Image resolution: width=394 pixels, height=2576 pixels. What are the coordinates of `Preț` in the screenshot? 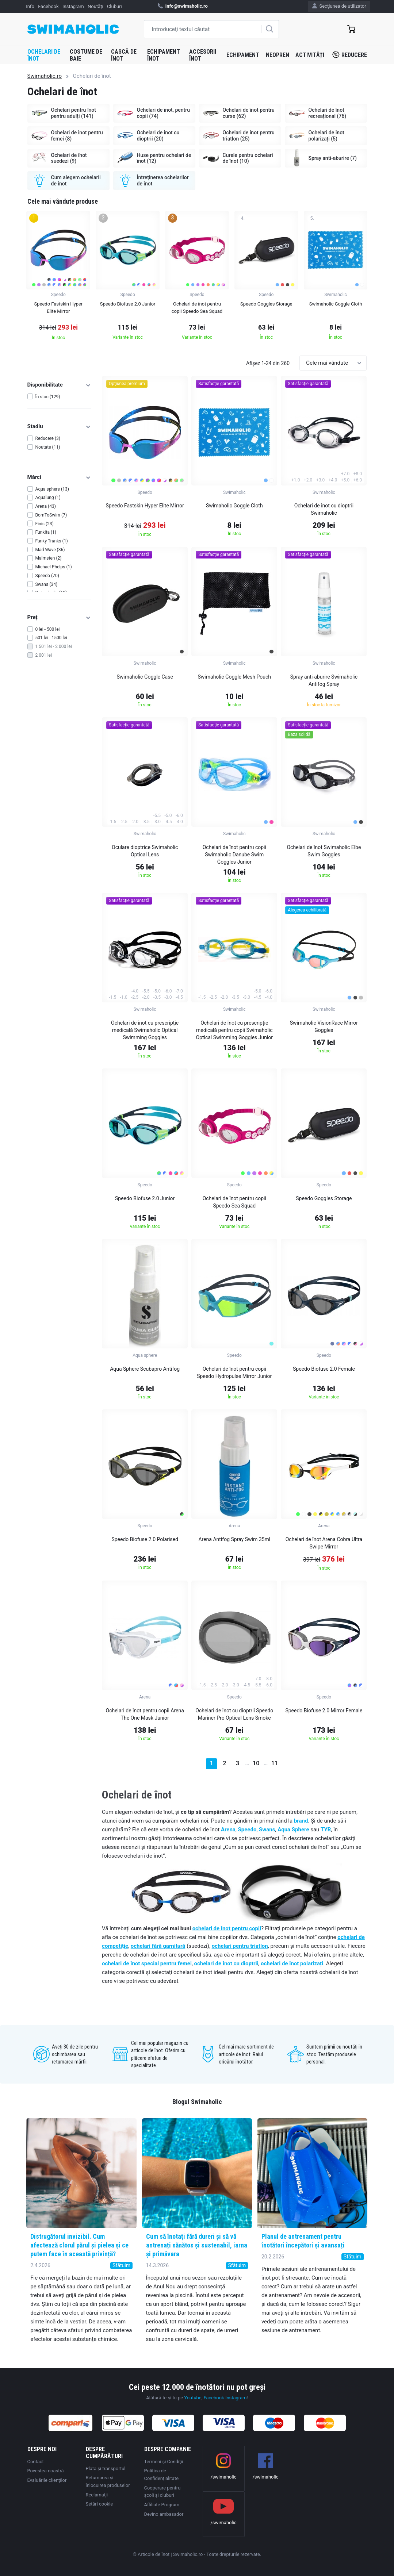 It's located at (59, 617).